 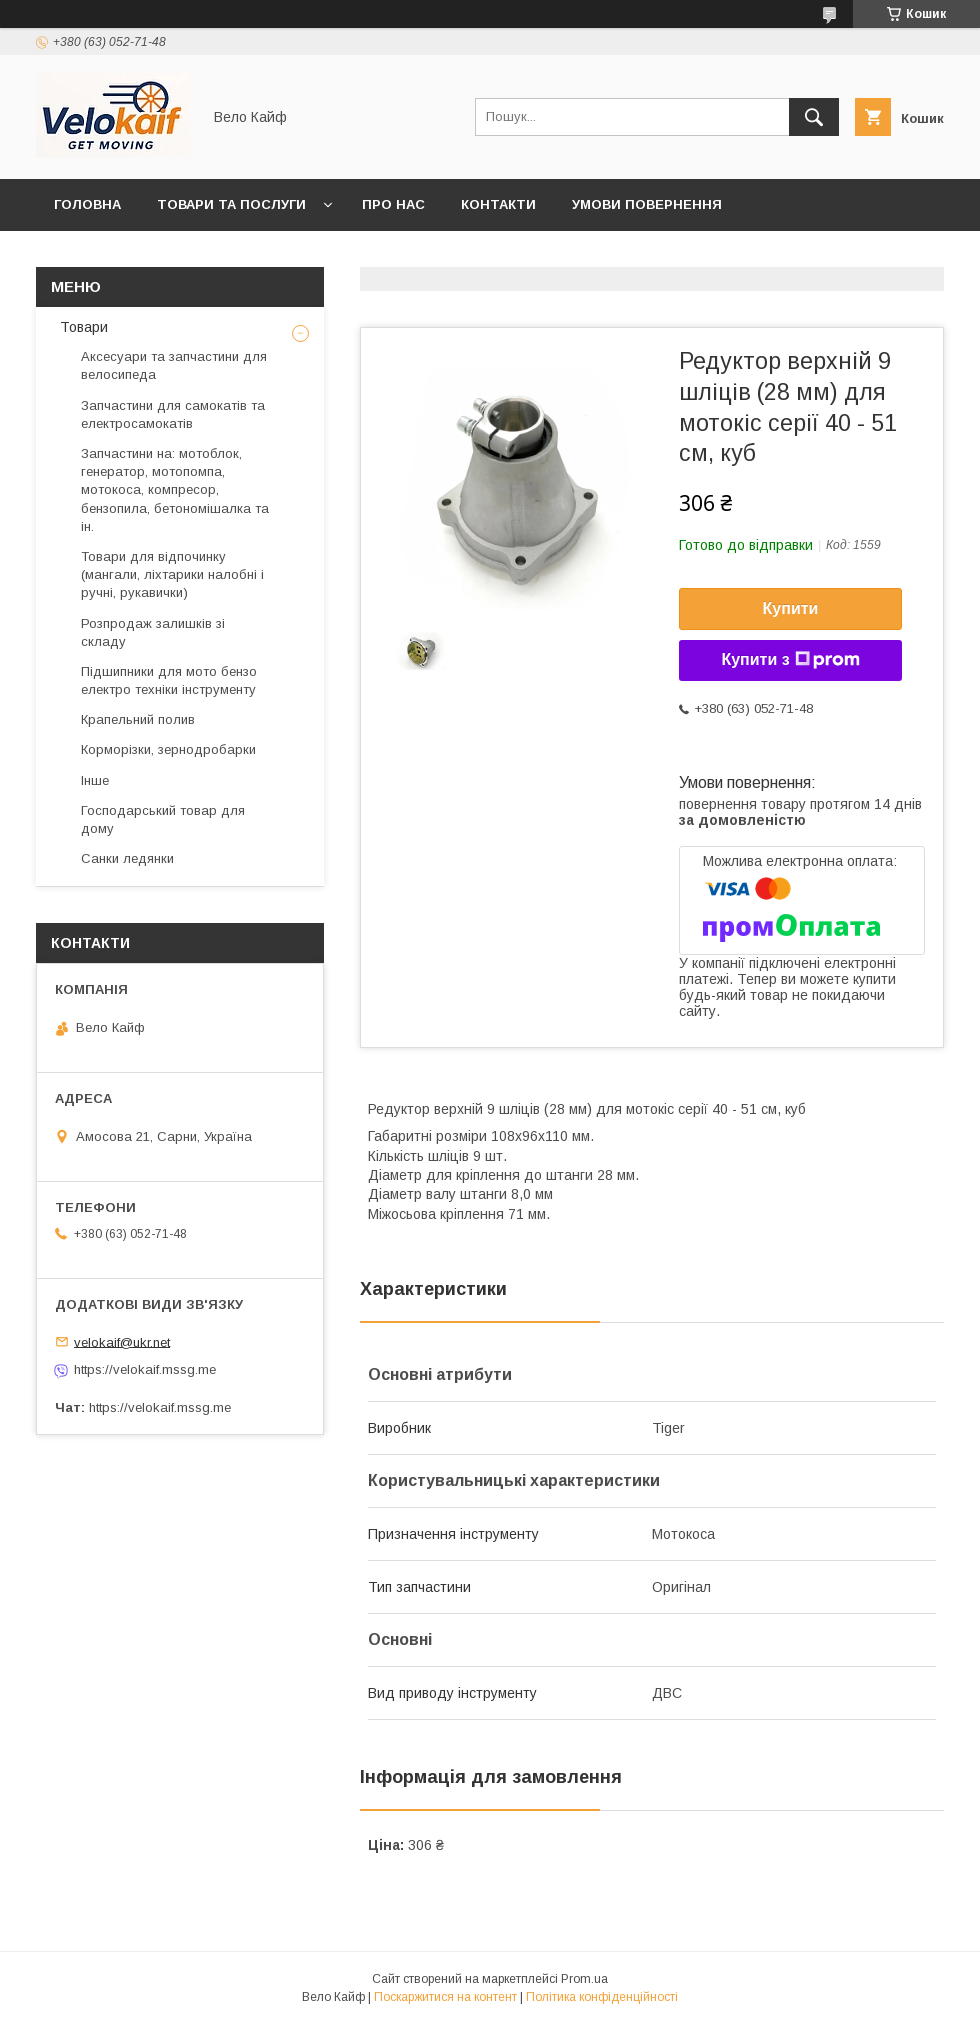 What do you see at coordinates (122, 1341) in the screenshot?
I see `velokaif@ukr.net` at bounding box center [122, 1341].